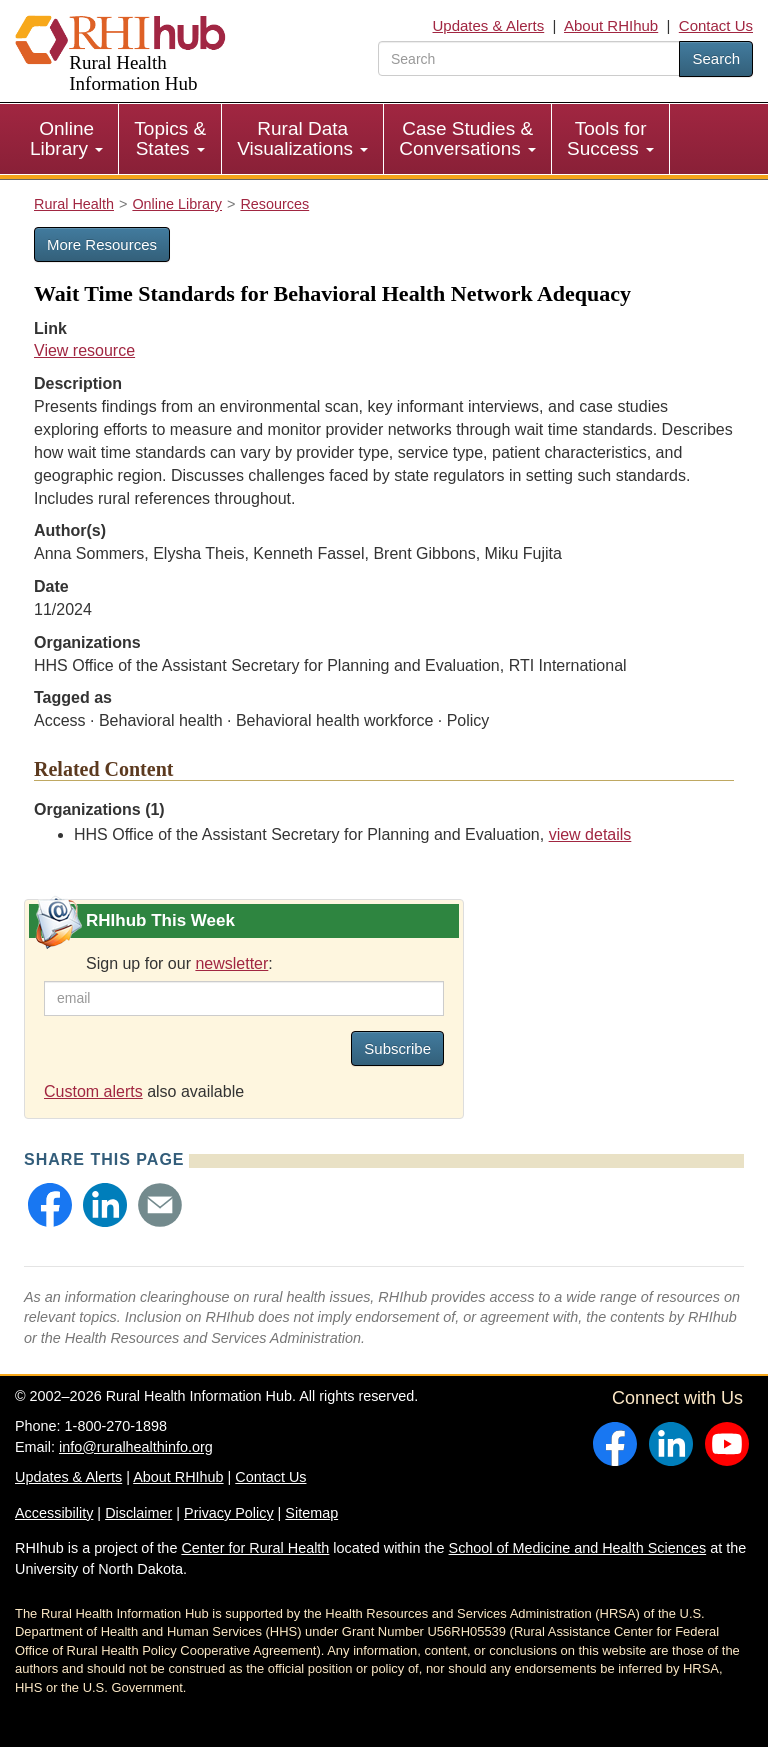  What do you see at coordinates (84, 350) in the screenshot?
I see `View resource` at bounding box center [84, 350].